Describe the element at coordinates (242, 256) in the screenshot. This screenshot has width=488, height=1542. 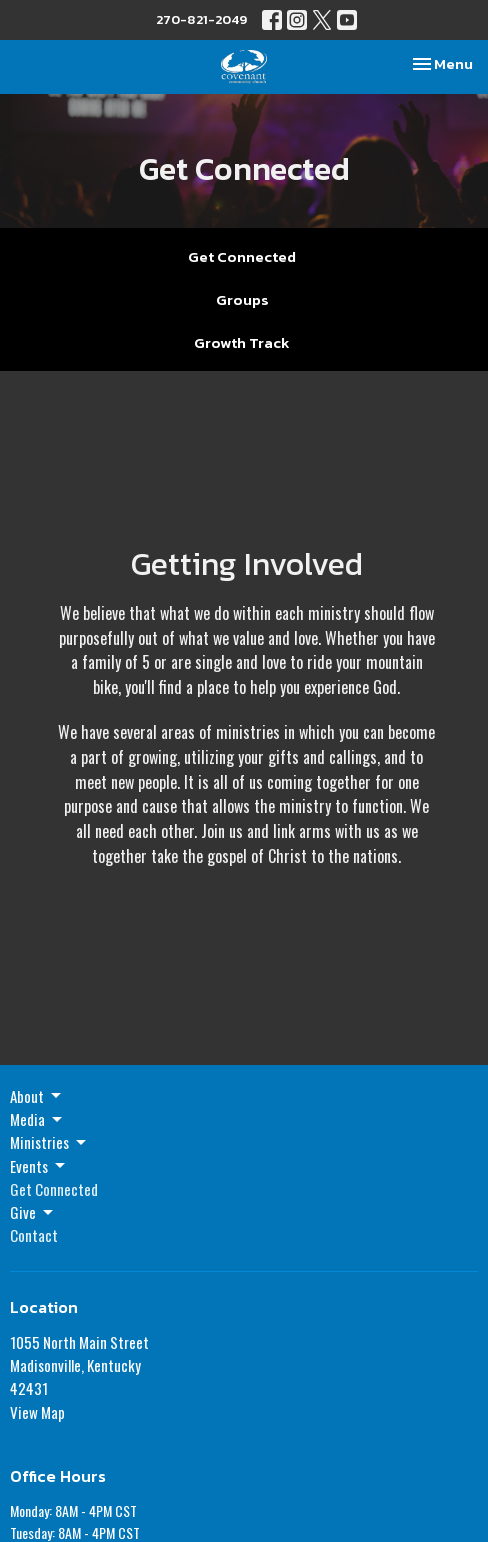
I see `Get Connected` at that location.